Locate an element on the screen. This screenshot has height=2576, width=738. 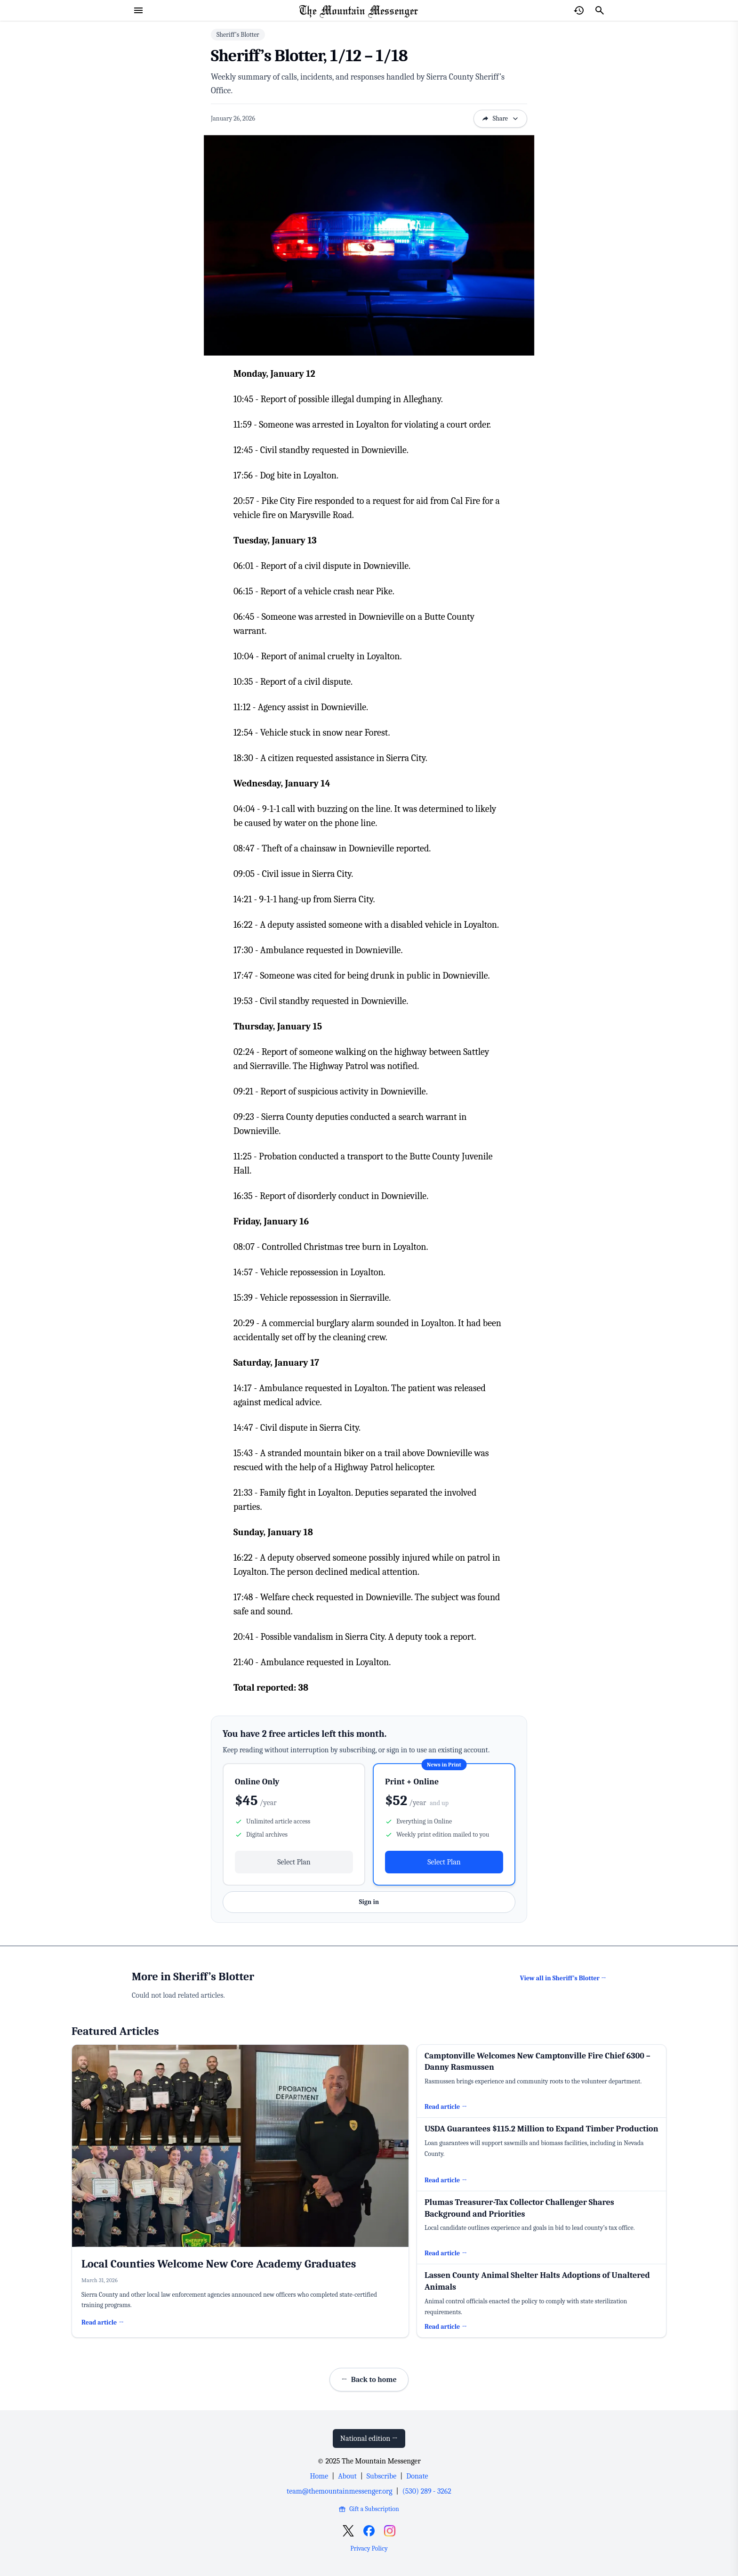
Sheriff’s Blotter is located at coordinates (238, 35).